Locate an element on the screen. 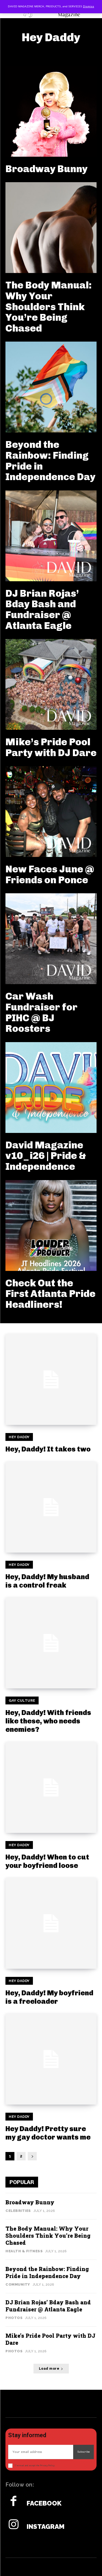 The image size is (102, 2576). Hey, Daddy! It takes two is located at coordinates (48, 1449).